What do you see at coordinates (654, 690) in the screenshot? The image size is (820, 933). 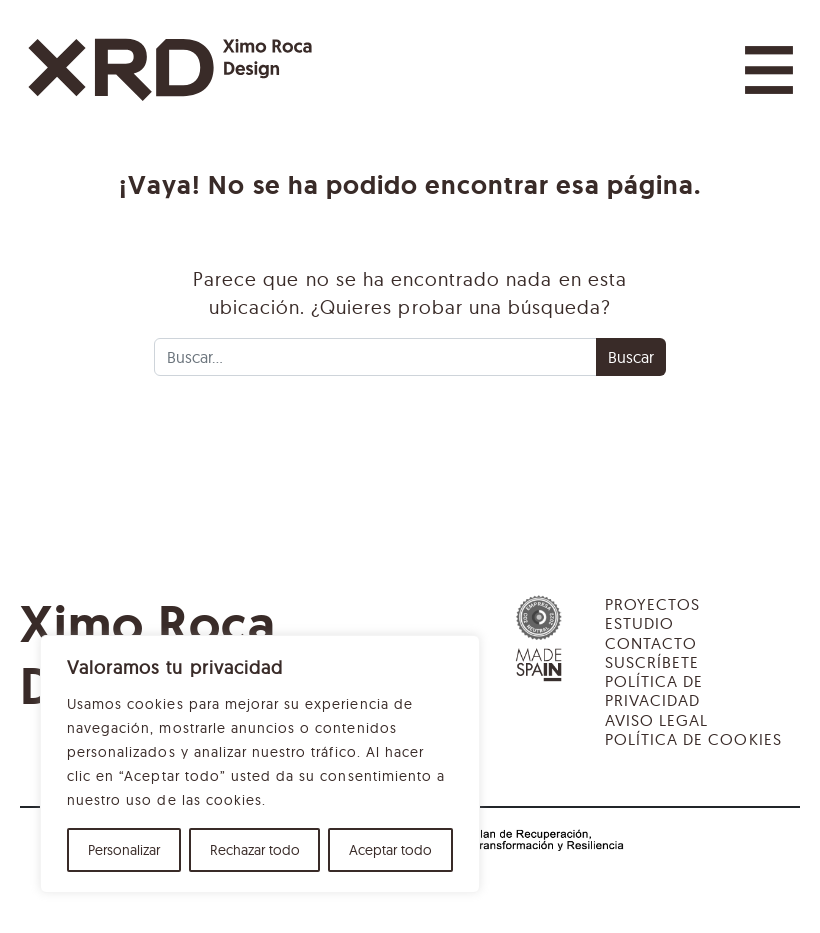 I see `Política de privacidad` at bounding box center [654, 690].